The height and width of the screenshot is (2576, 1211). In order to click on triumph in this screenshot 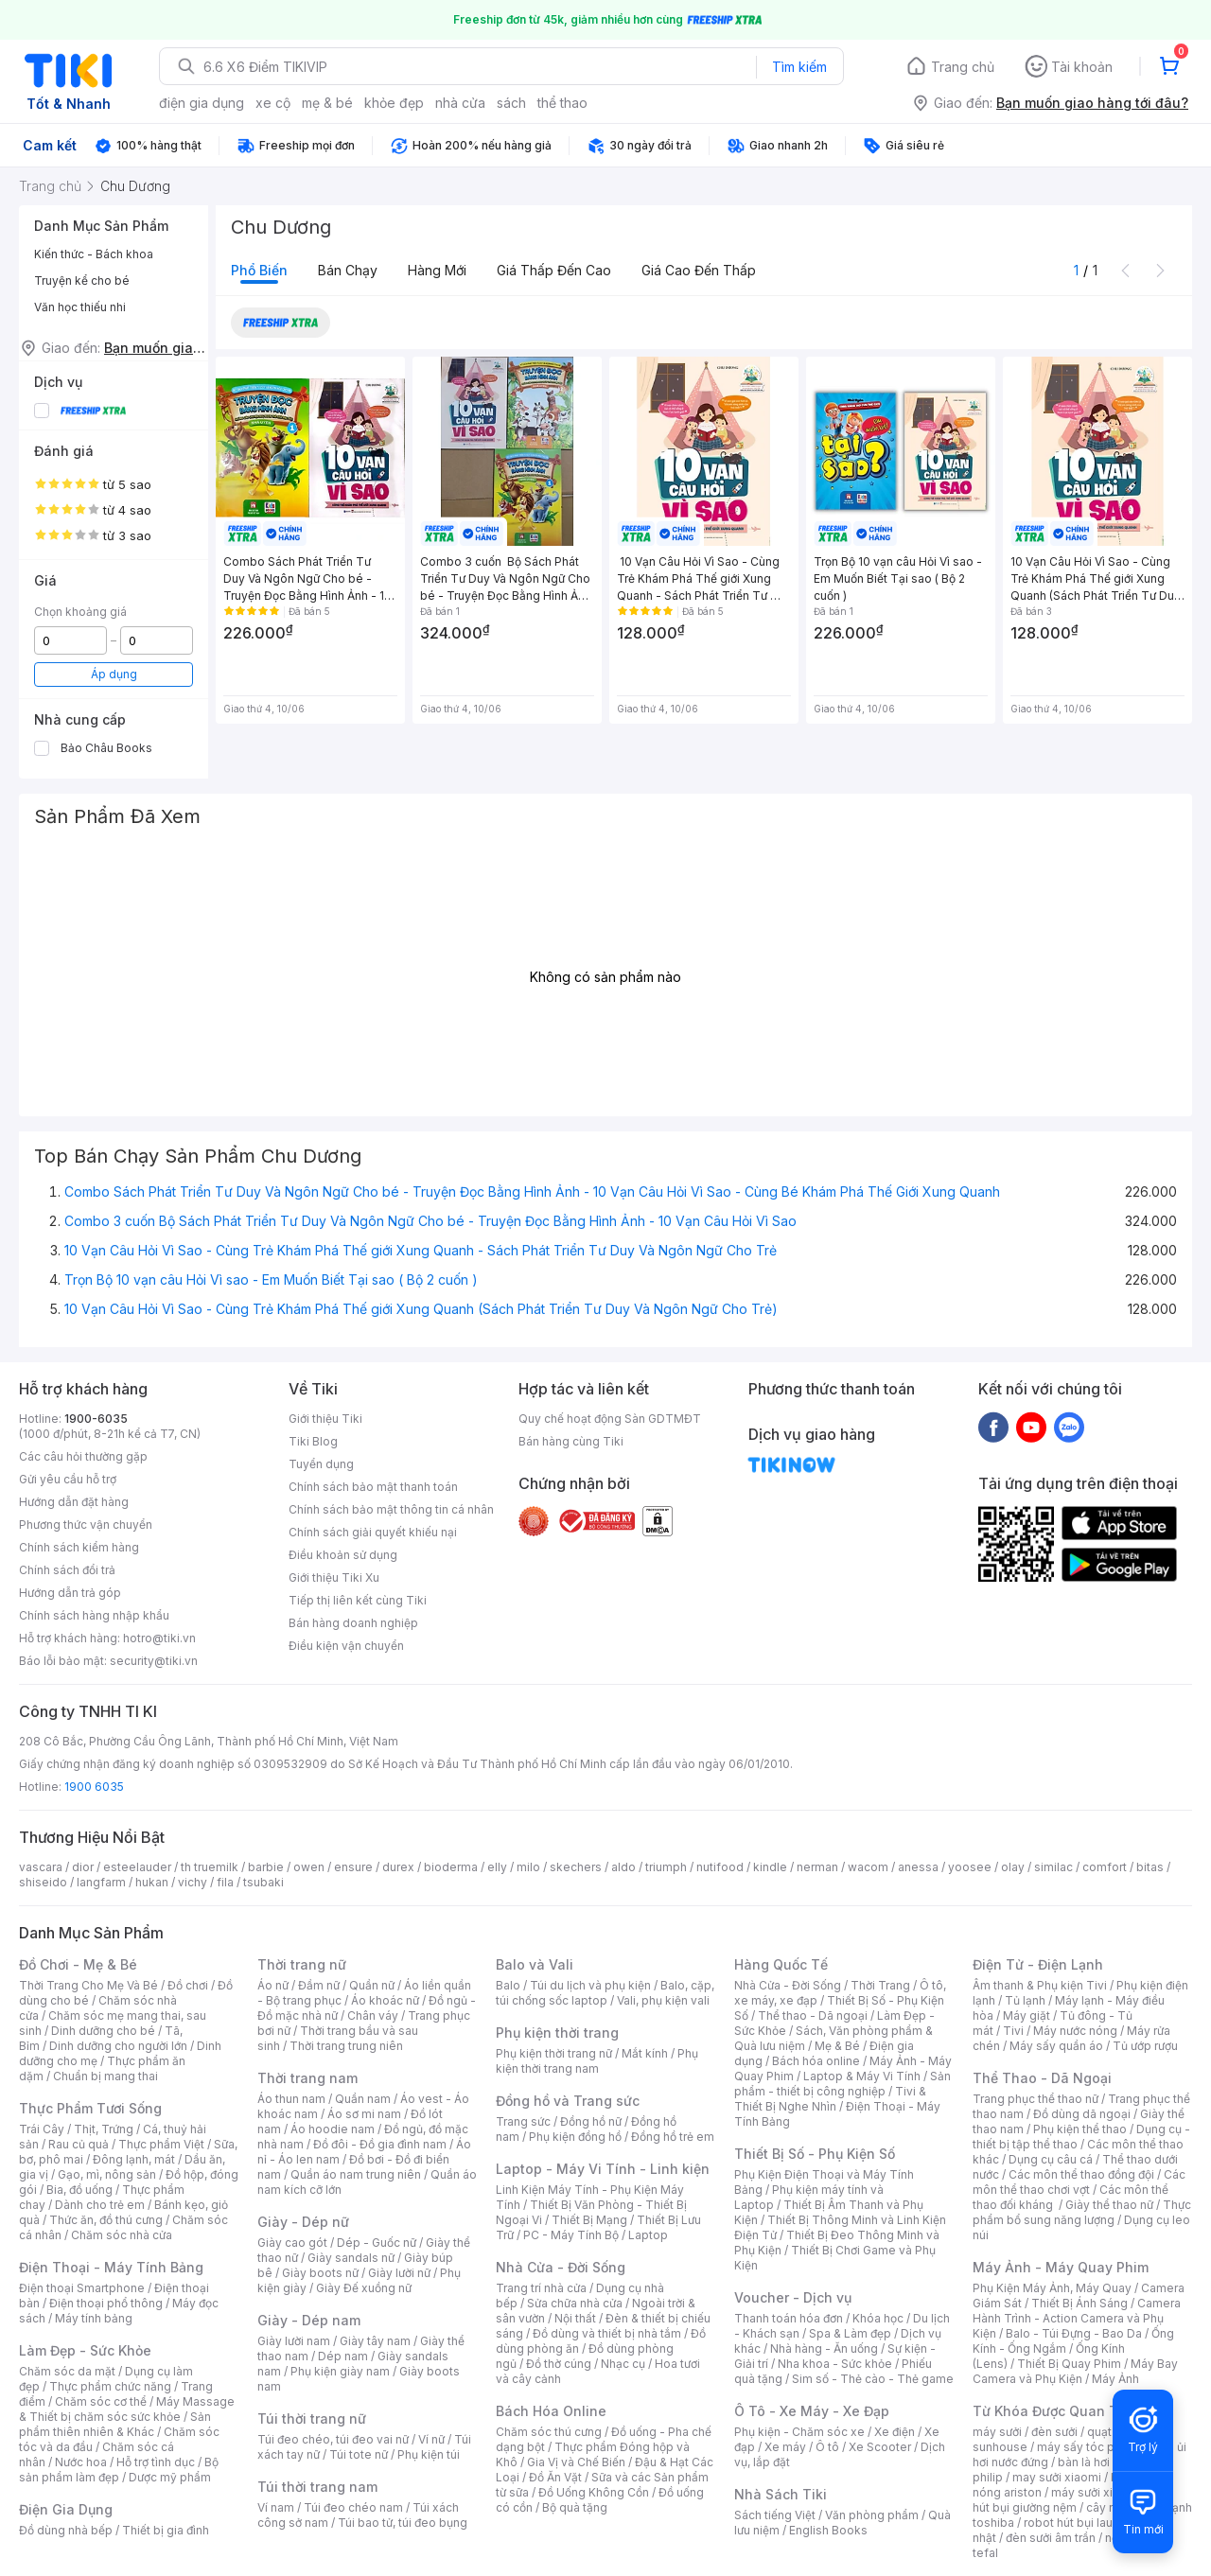, I will do `click(666, 1867)`.